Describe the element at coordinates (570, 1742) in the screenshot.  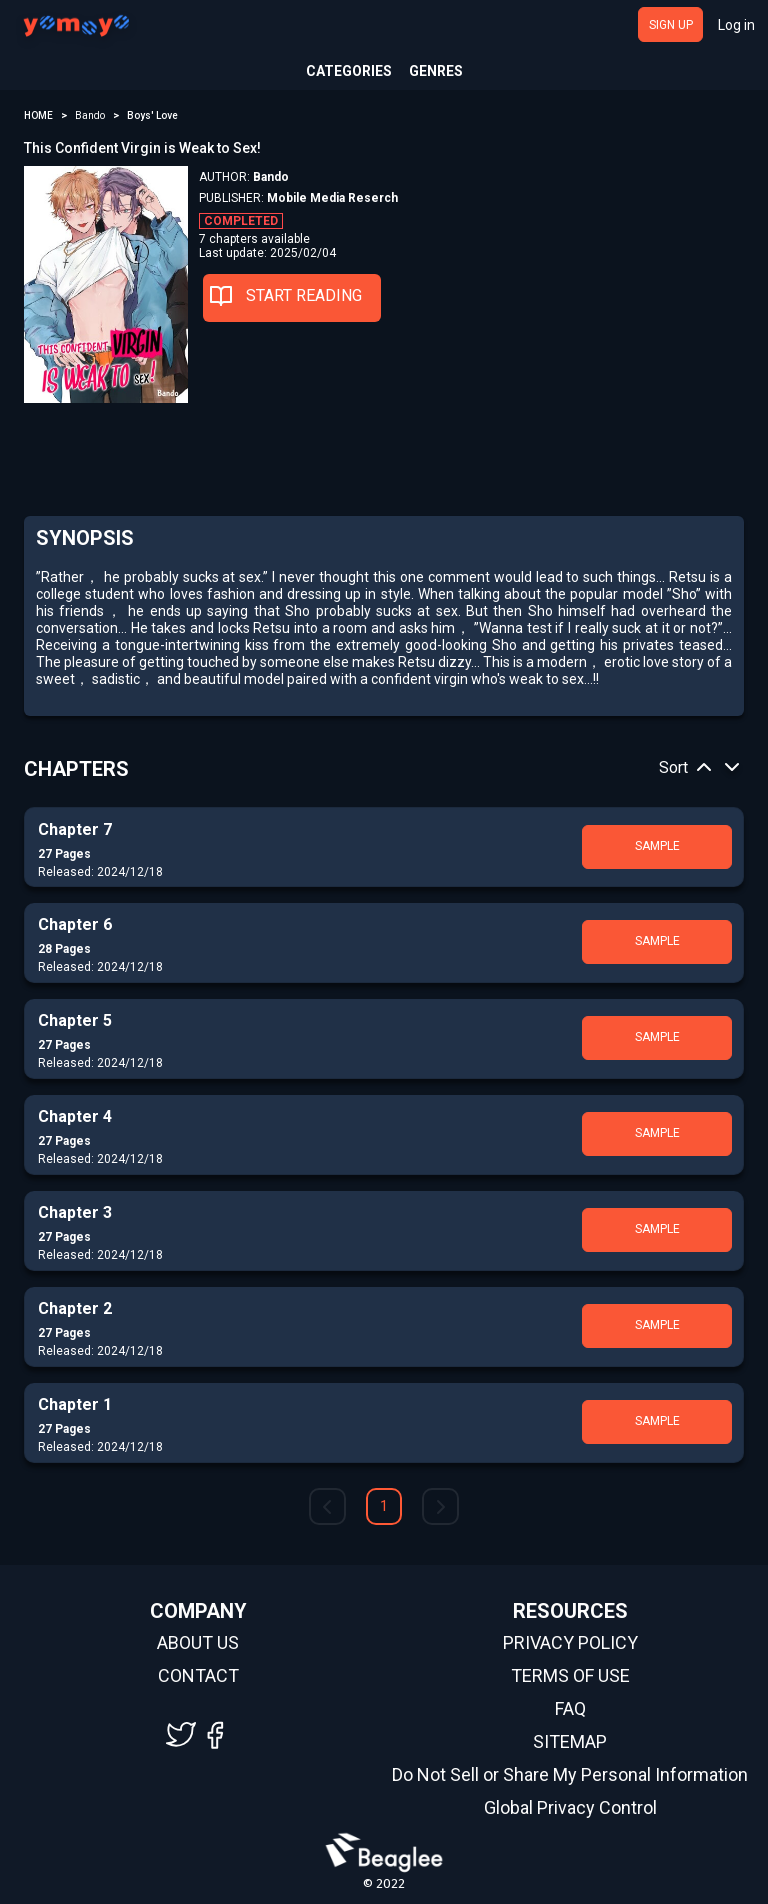
I see `SITEMAP` at that location.